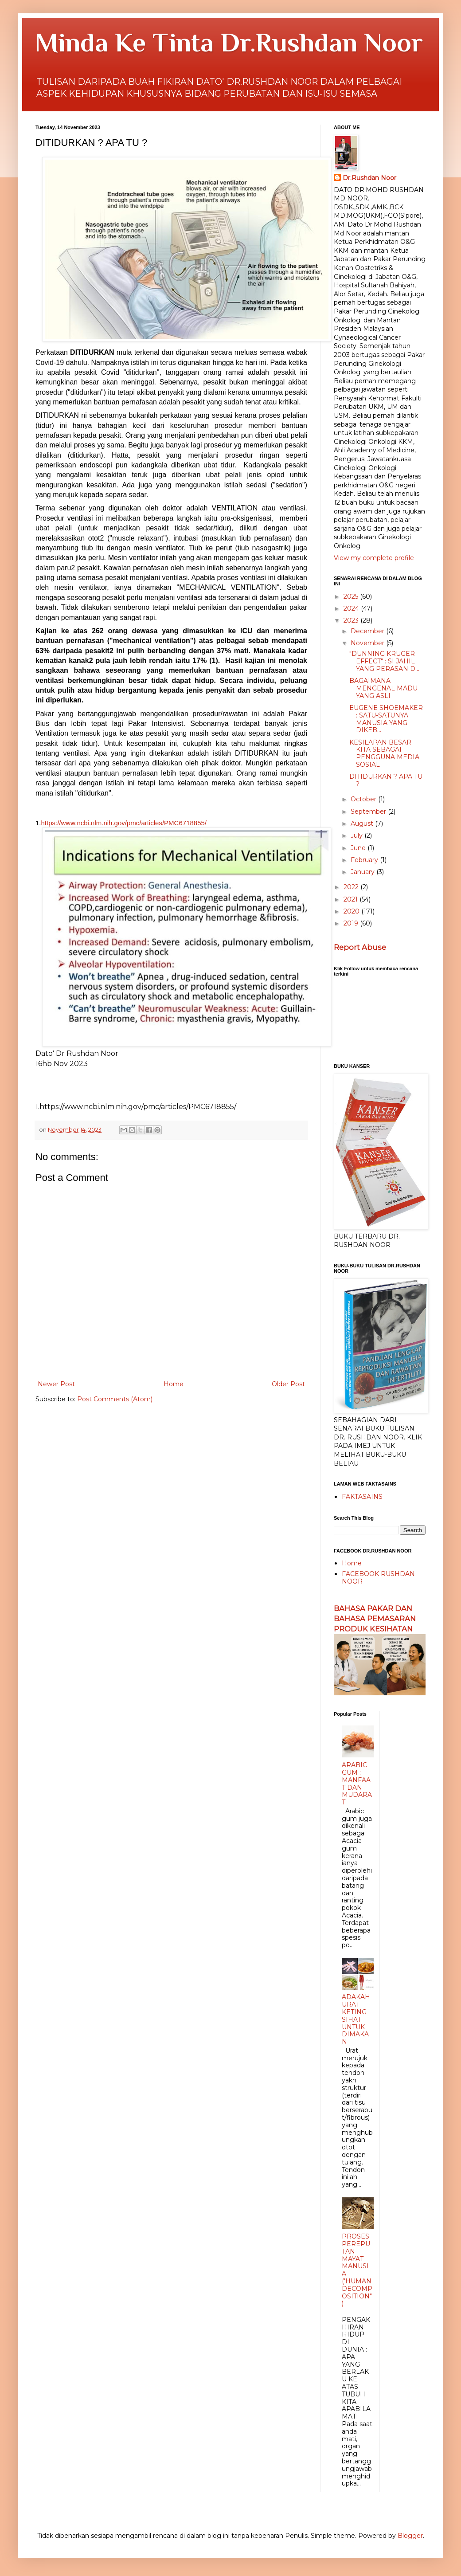 This screenshot has width=461, height=2576. What do you see at coordinates (374, 558) in the screenshot?
I see `View my complete profile` at bounding box center [374, 558].